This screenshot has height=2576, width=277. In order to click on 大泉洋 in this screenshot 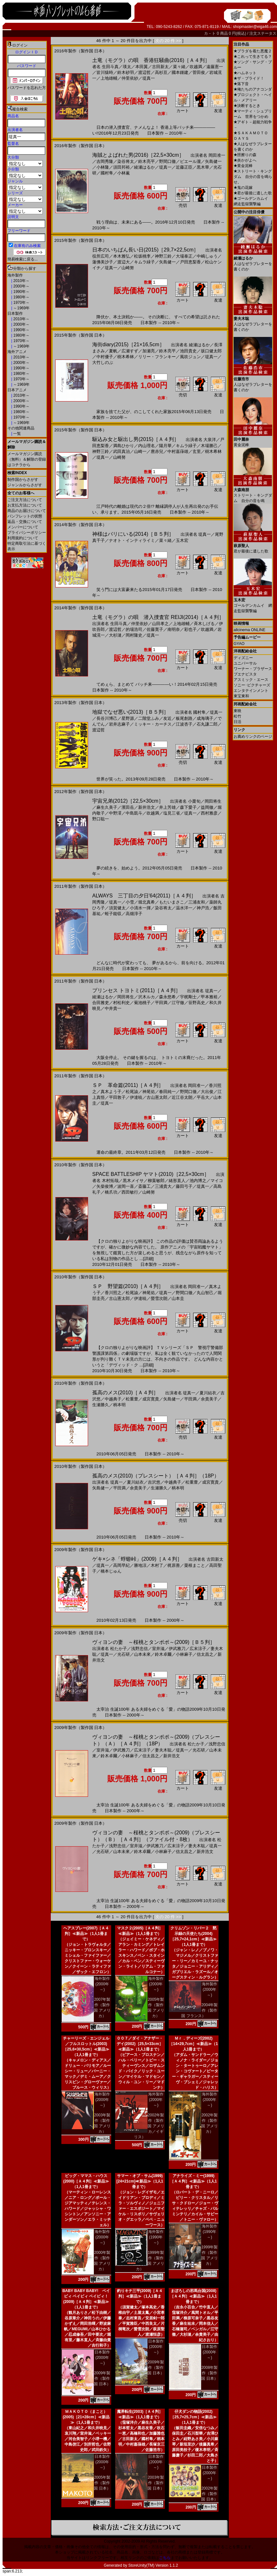, I will do `click(209, 439)`.